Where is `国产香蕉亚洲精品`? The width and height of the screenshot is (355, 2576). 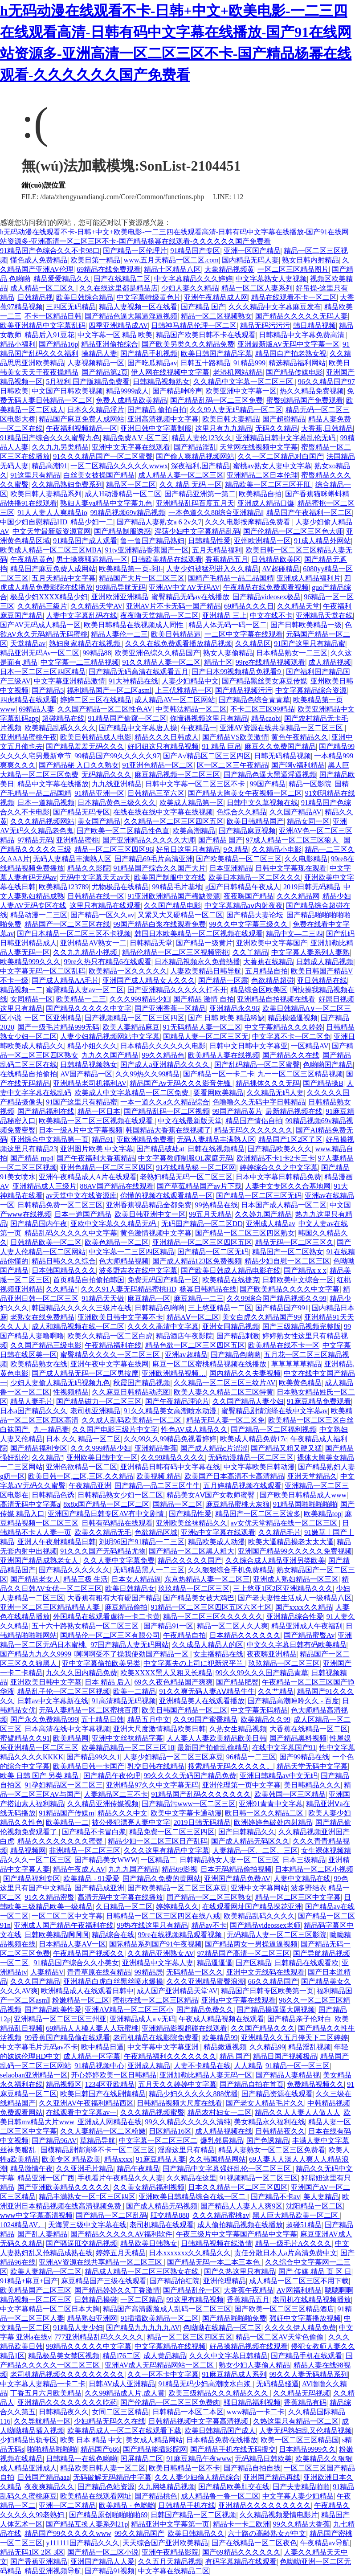 国产香蕉亚洲精品 is located at coordinates (38, 2561).